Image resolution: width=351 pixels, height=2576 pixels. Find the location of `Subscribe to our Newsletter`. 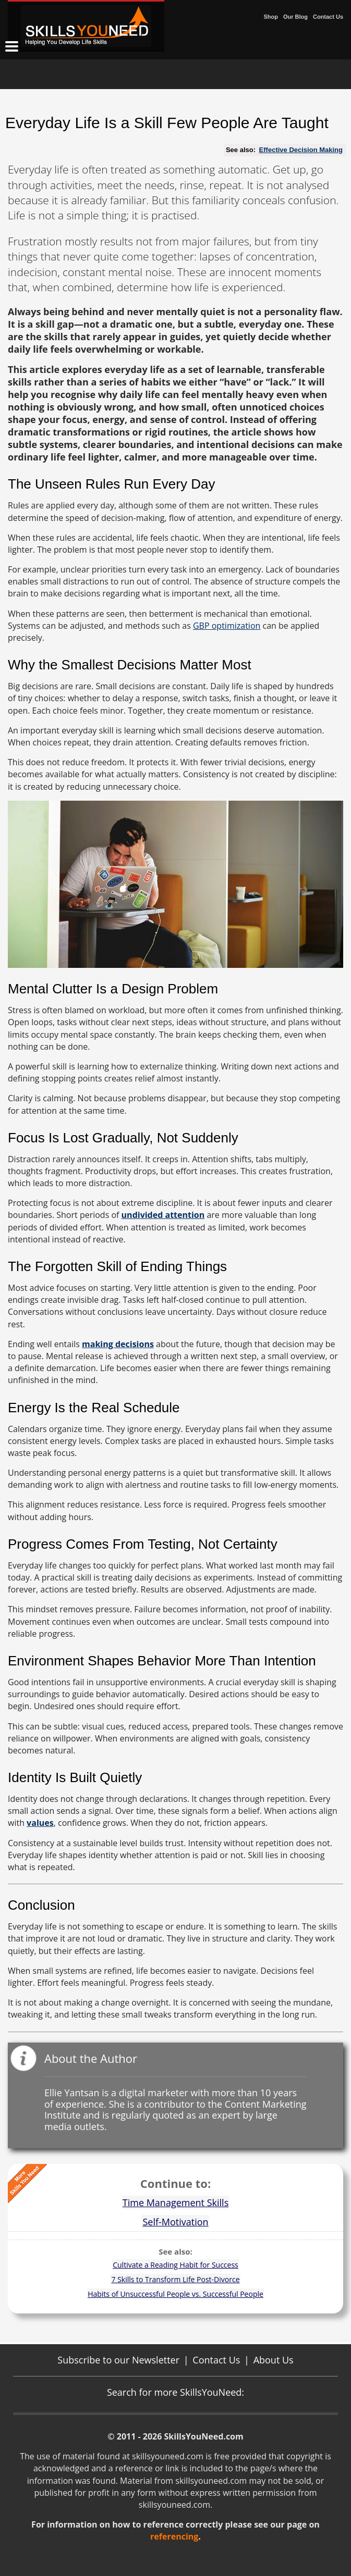

Subscribe to our Newsletter is located at coordinates (118, 2360).